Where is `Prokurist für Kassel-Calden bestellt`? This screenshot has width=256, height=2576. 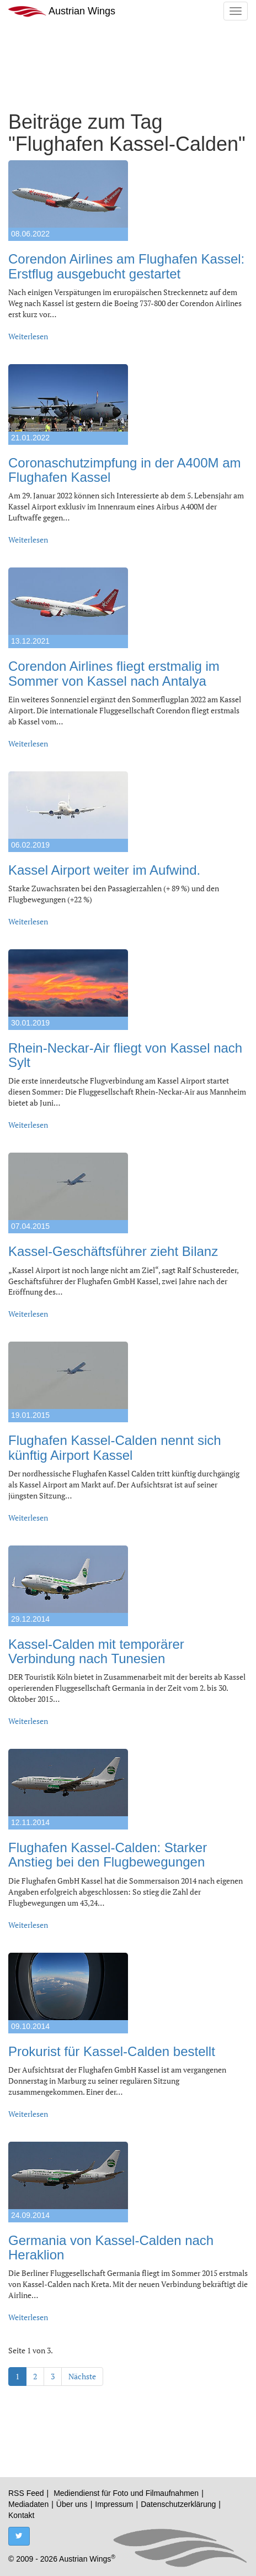 Prokurist für Kassel-Calden bestellt is located at coordinates (111, 2051).